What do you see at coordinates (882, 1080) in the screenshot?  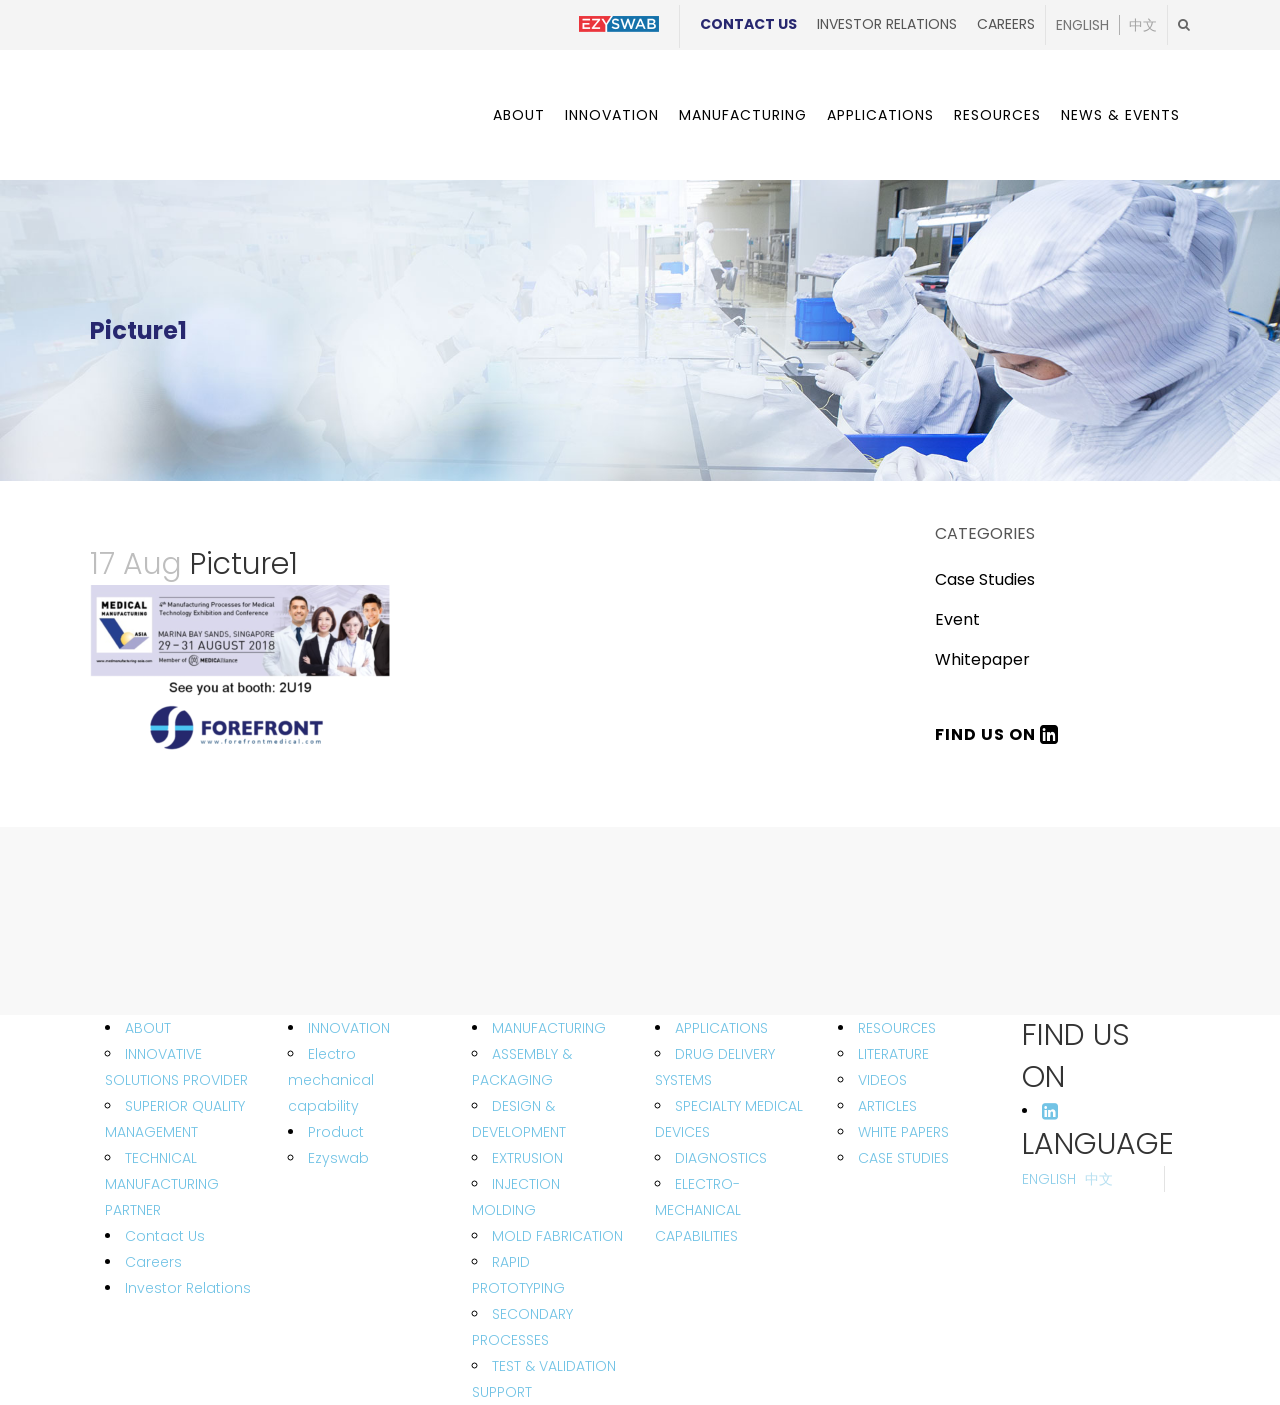 I see `VIDEOS` at bounding box center [882, 1080].